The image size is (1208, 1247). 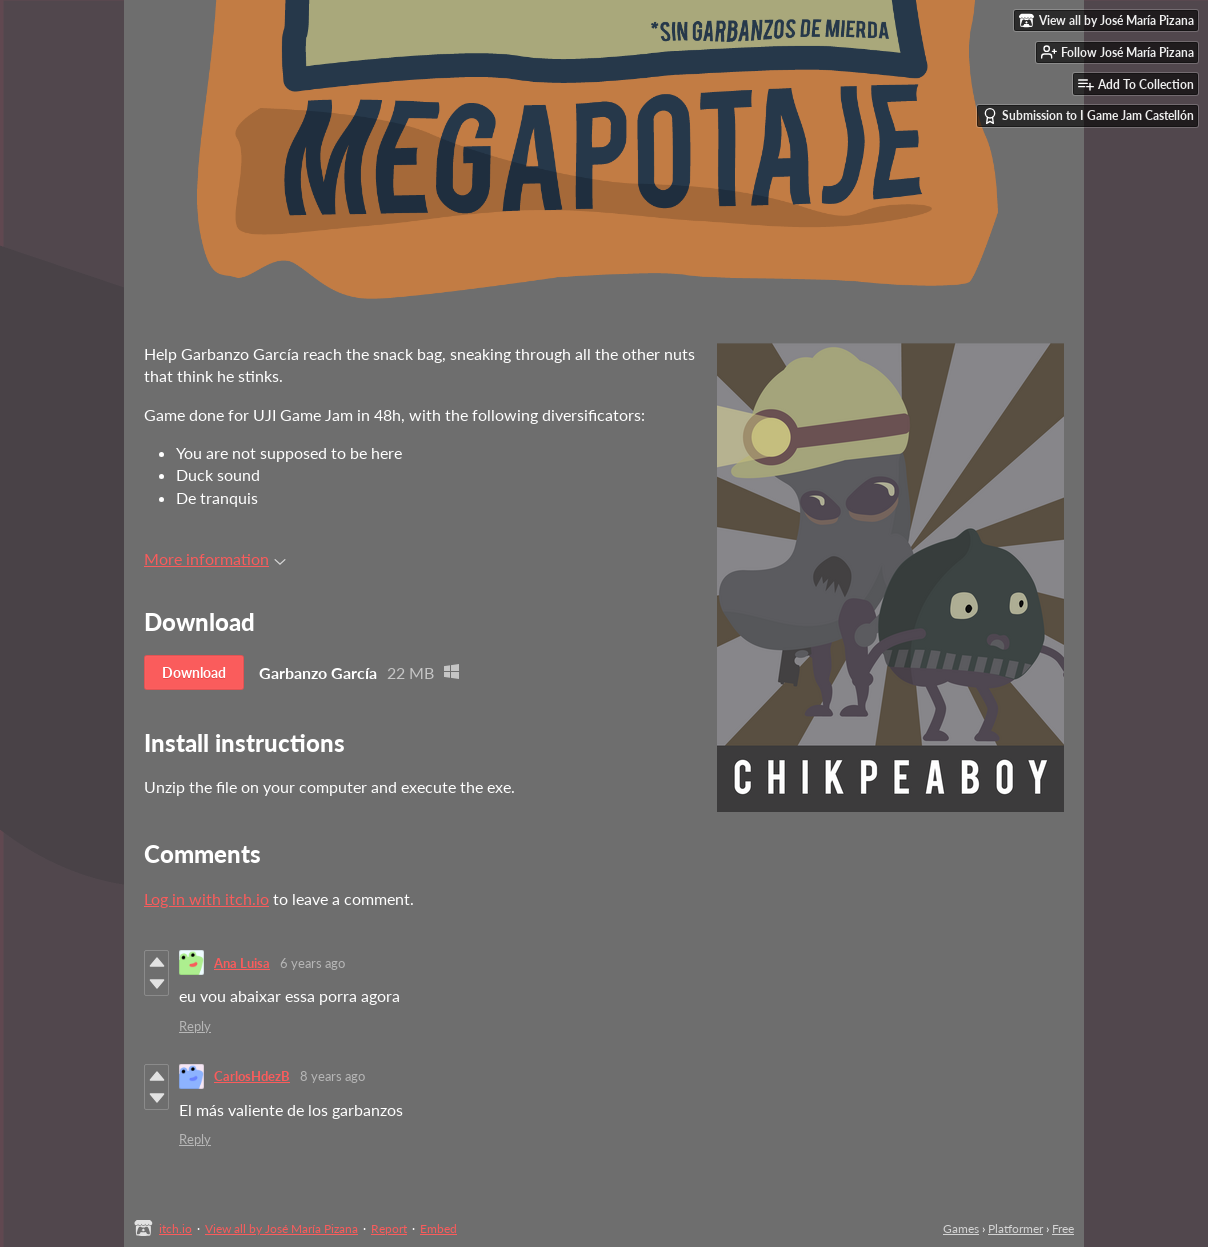 I want to click on Report, so click(x=389, y=1228).